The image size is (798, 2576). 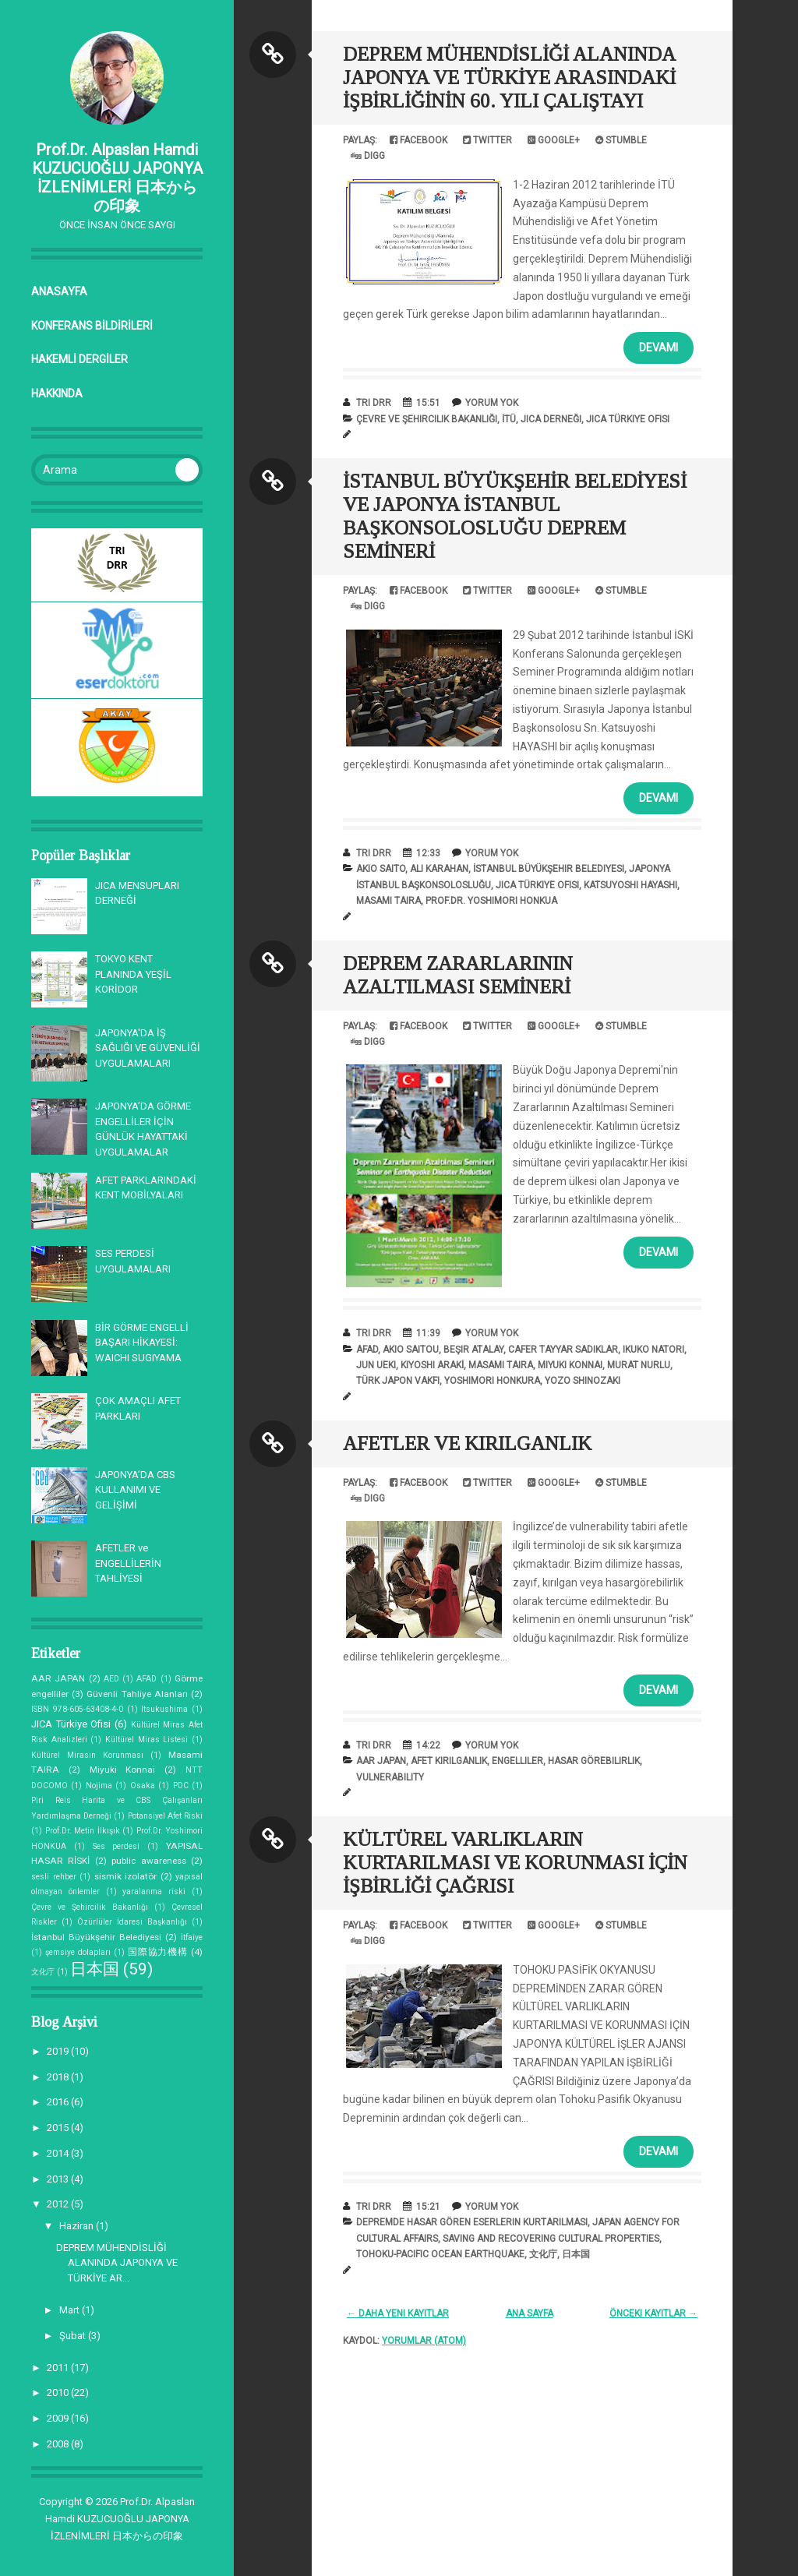 I want to click on 文化庁, so click(x=43, y=1972).